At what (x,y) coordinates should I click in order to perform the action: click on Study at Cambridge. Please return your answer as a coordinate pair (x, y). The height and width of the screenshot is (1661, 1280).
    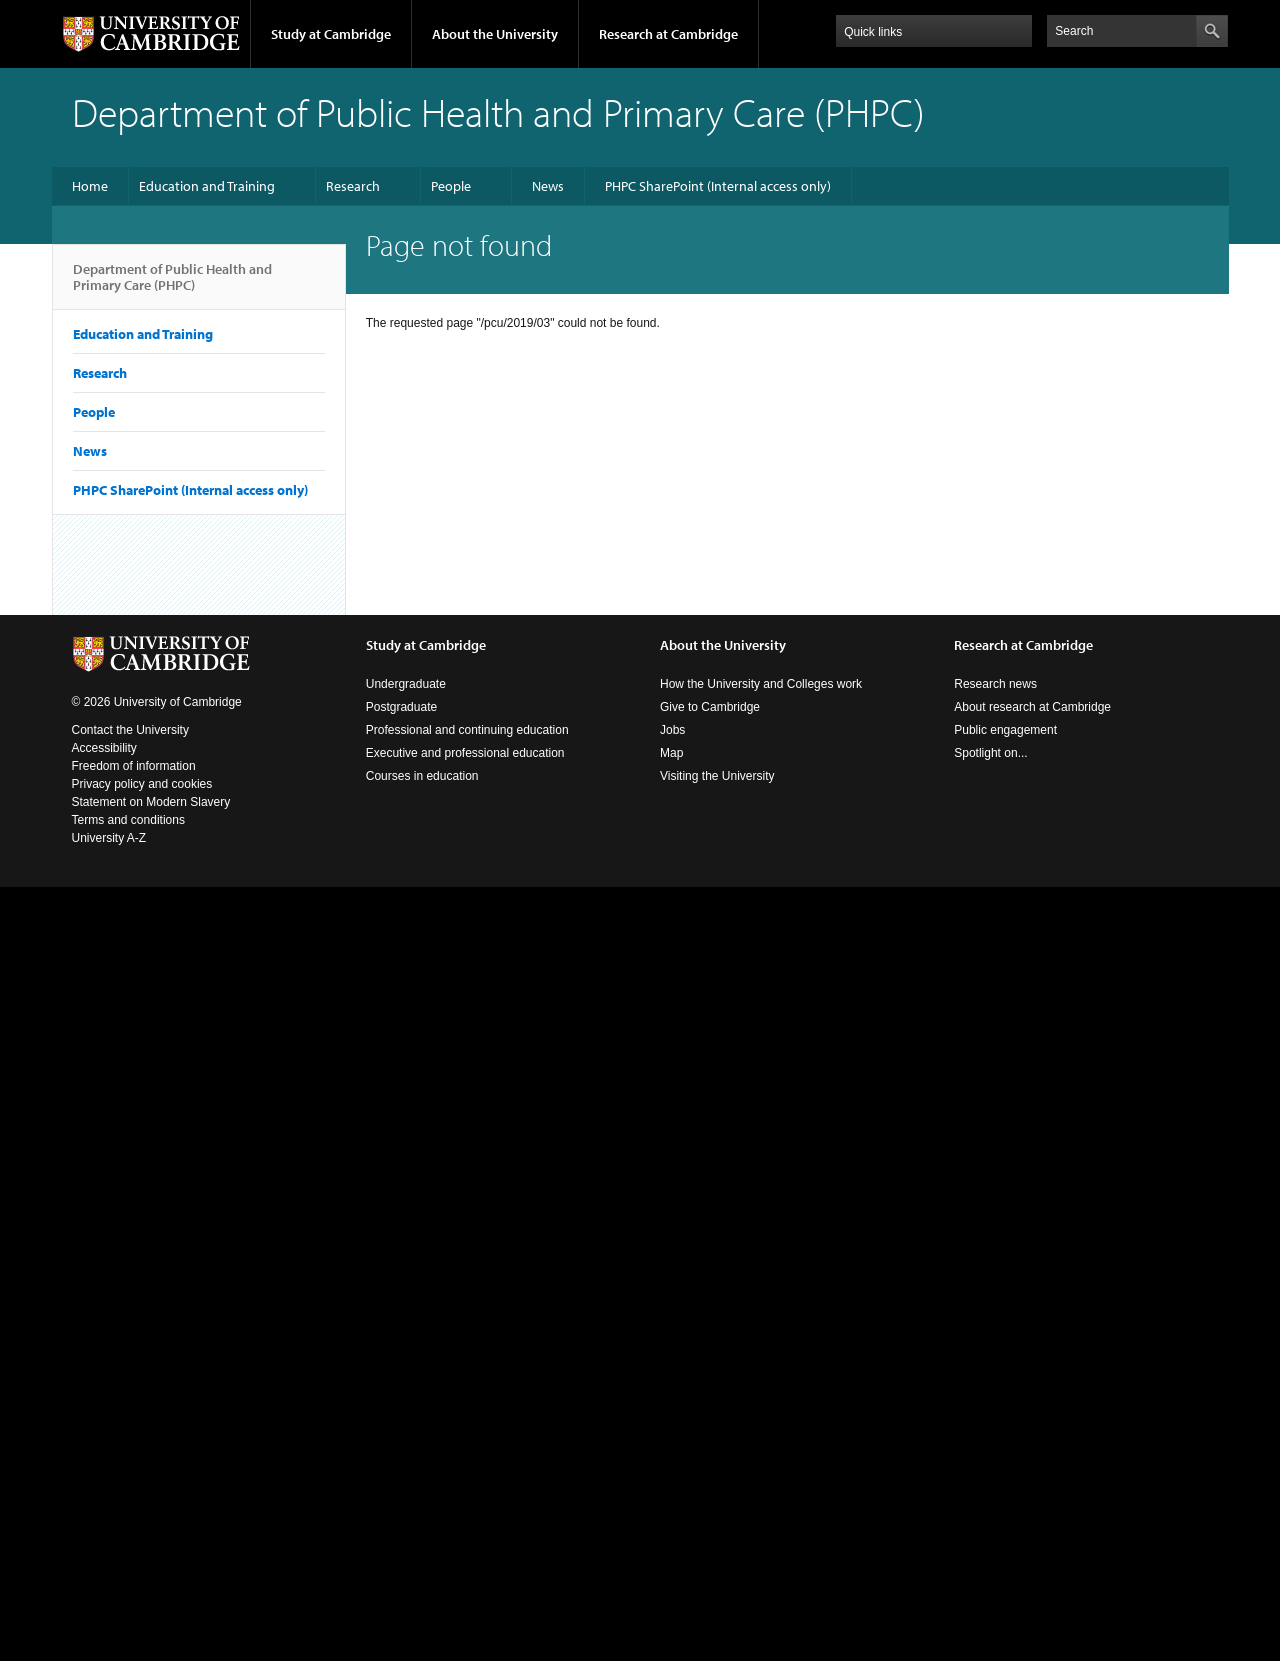
    Looking at the image, I should click on (331, 34).